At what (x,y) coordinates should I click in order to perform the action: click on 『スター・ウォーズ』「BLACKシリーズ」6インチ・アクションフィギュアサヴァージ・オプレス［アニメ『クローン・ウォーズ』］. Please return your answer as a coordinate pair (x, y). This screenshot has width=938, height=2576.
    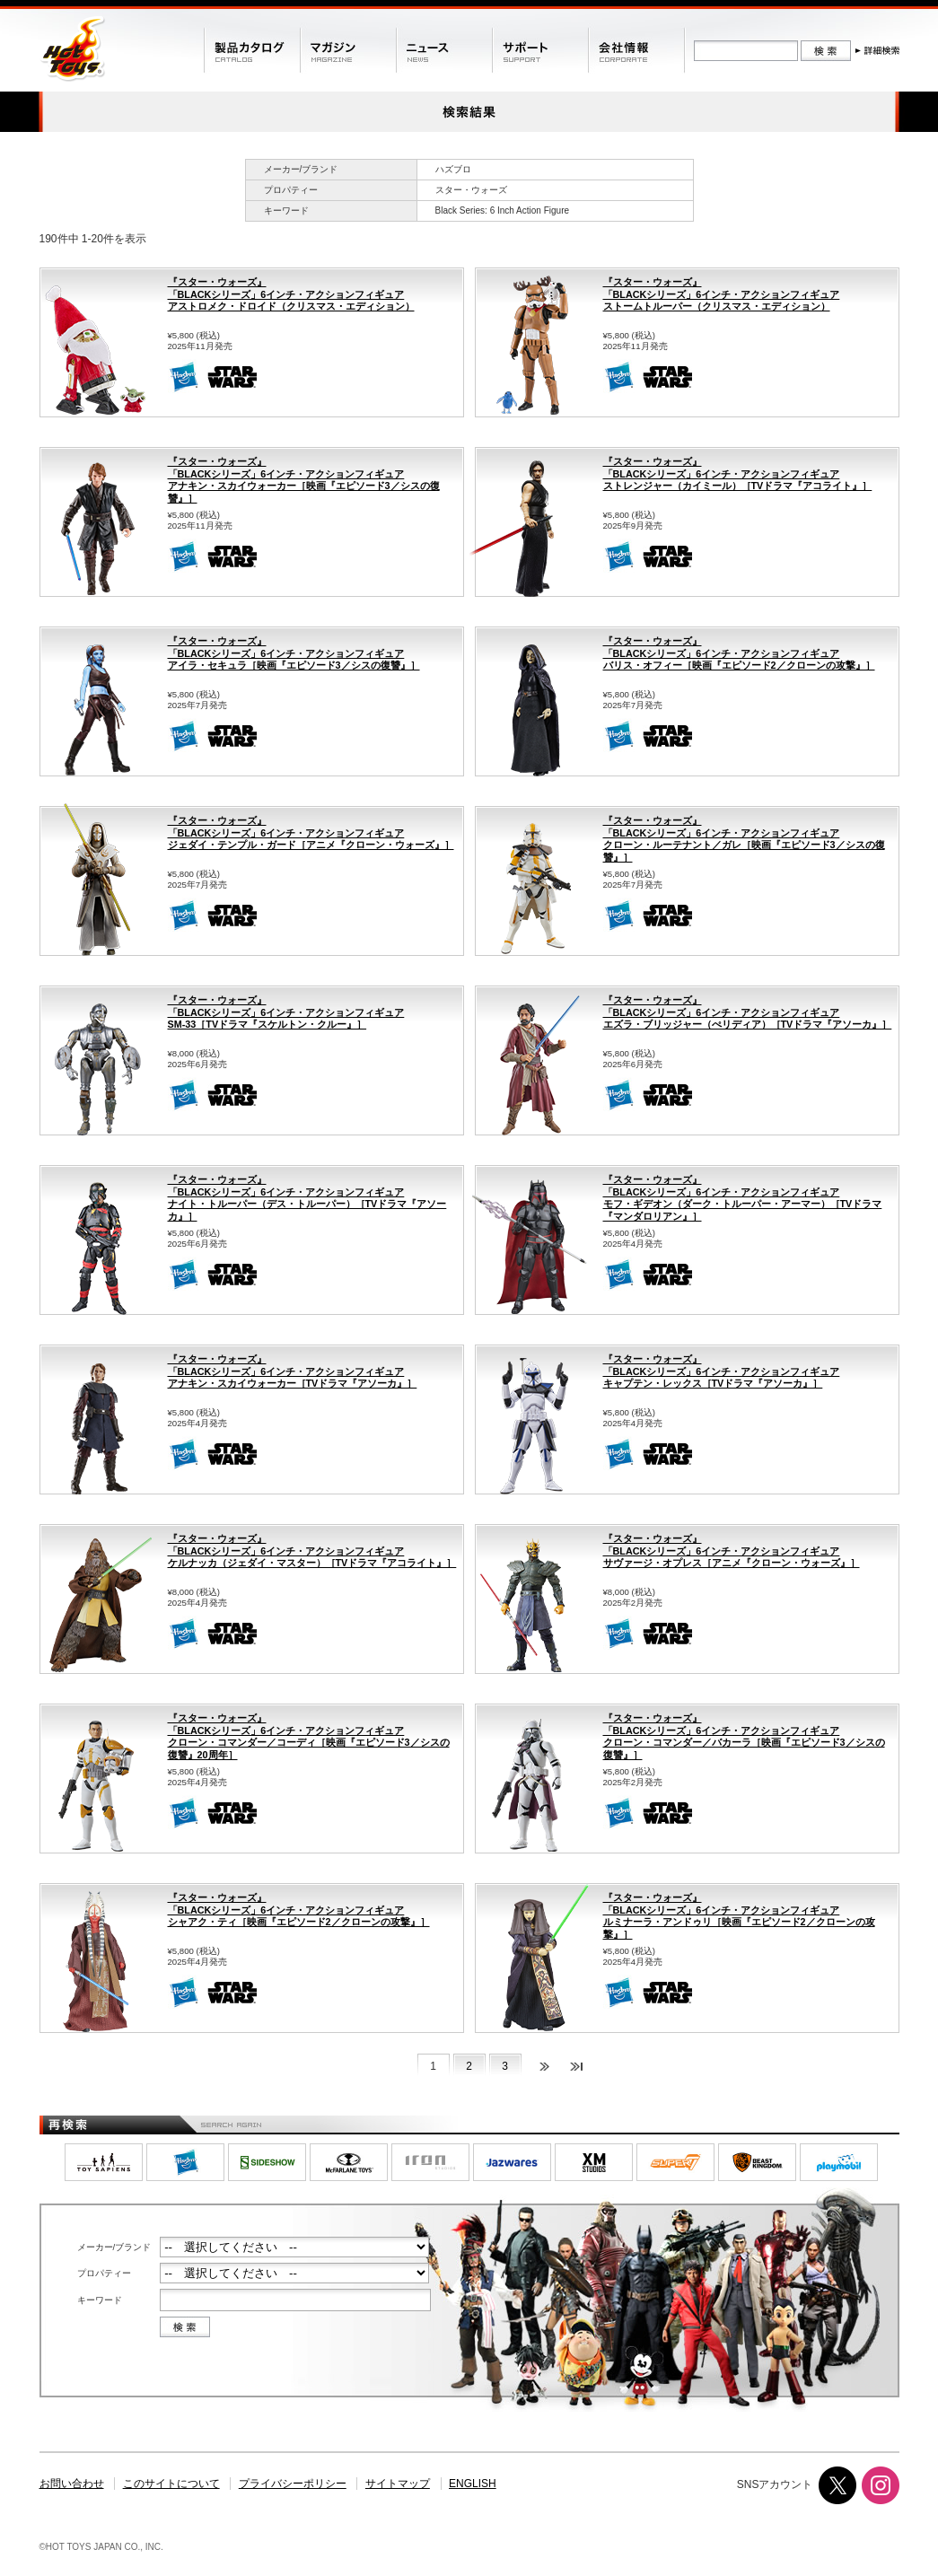
    Looking at the image, I should click on (731, 1550).